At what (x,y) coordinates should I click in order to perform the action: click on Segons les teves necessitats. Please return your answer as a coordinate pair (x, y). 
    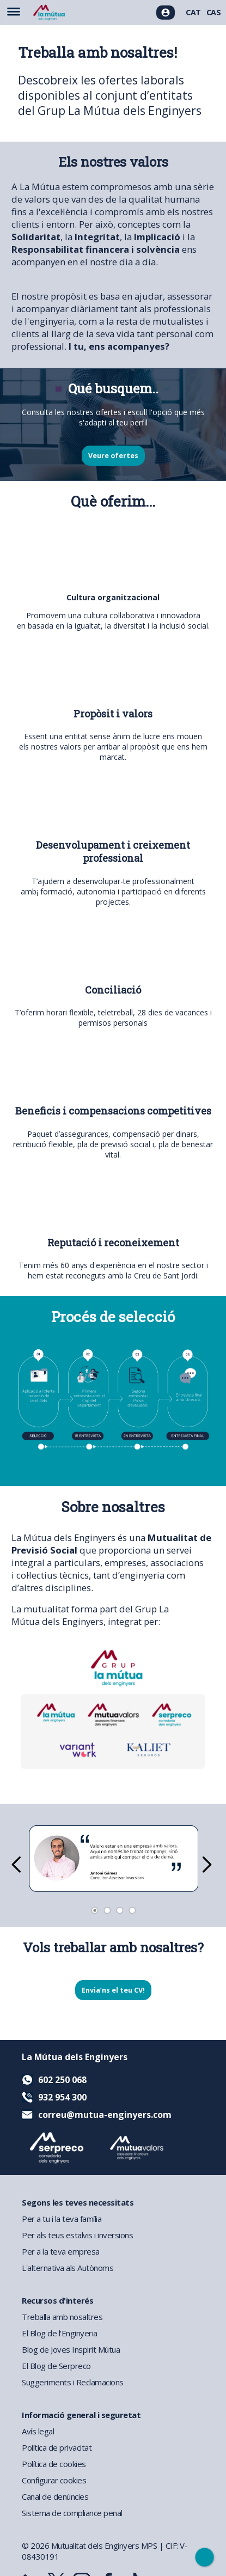
    Looking at the image, I should click on (77, 2202).